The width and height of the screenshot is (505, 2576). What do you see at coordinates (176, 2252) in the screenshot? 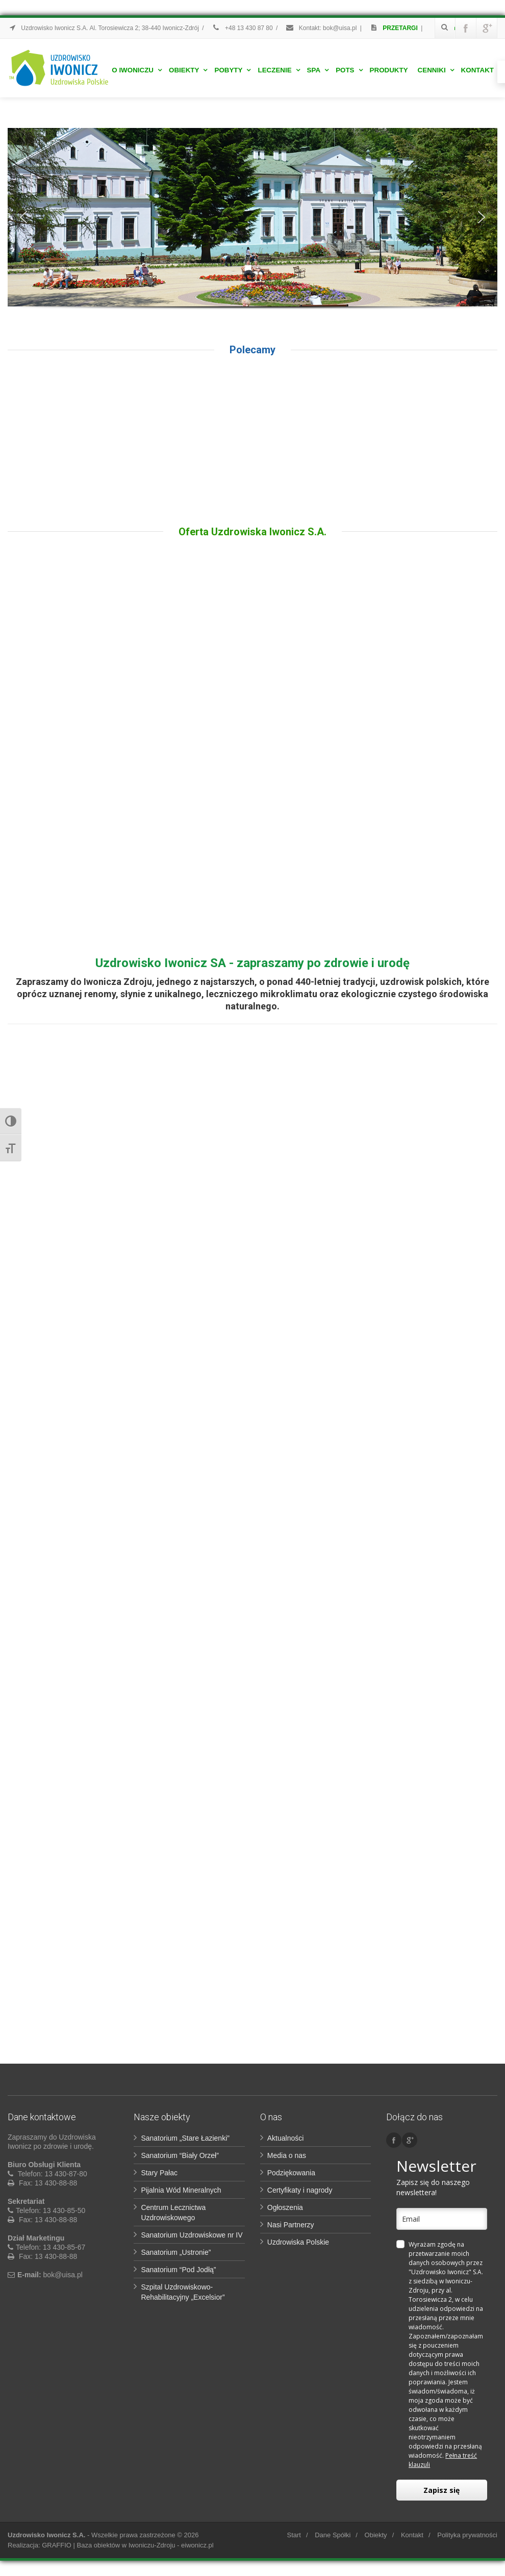
I see `Sanatorium „Ustronie”` at bounding box center [176, 2252].